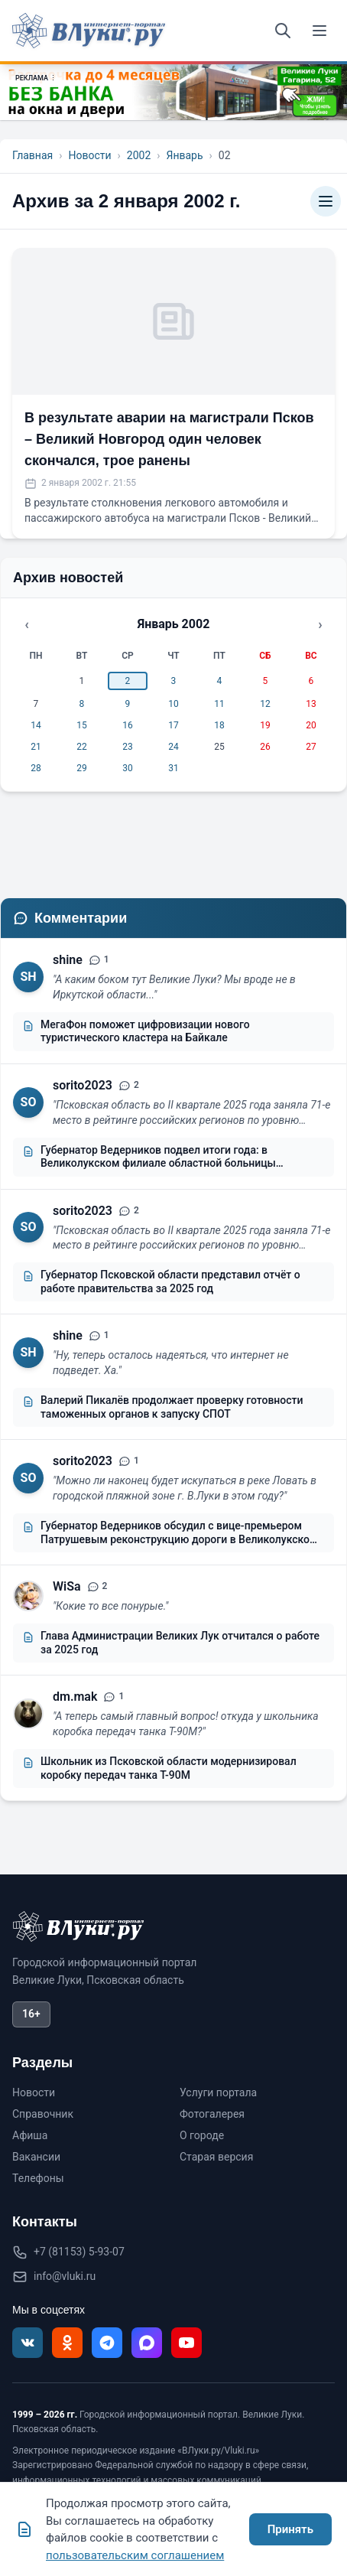 The image size is (347, 2576). Describe the element at coordinates (127, 768) in the screenshot. I see `30` at that location.